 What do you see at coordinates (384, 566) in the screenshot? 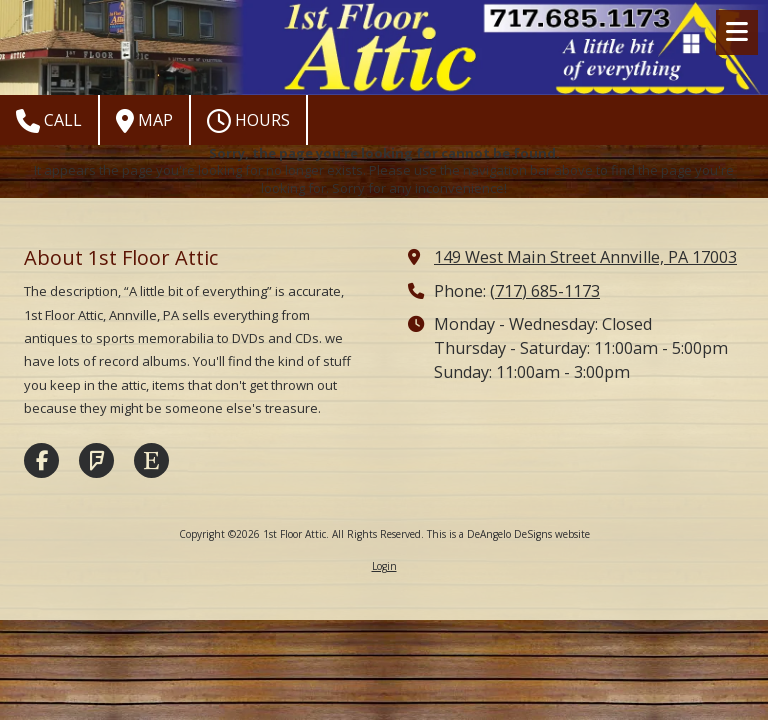
I see `Login` at bounding box center [384, 566].